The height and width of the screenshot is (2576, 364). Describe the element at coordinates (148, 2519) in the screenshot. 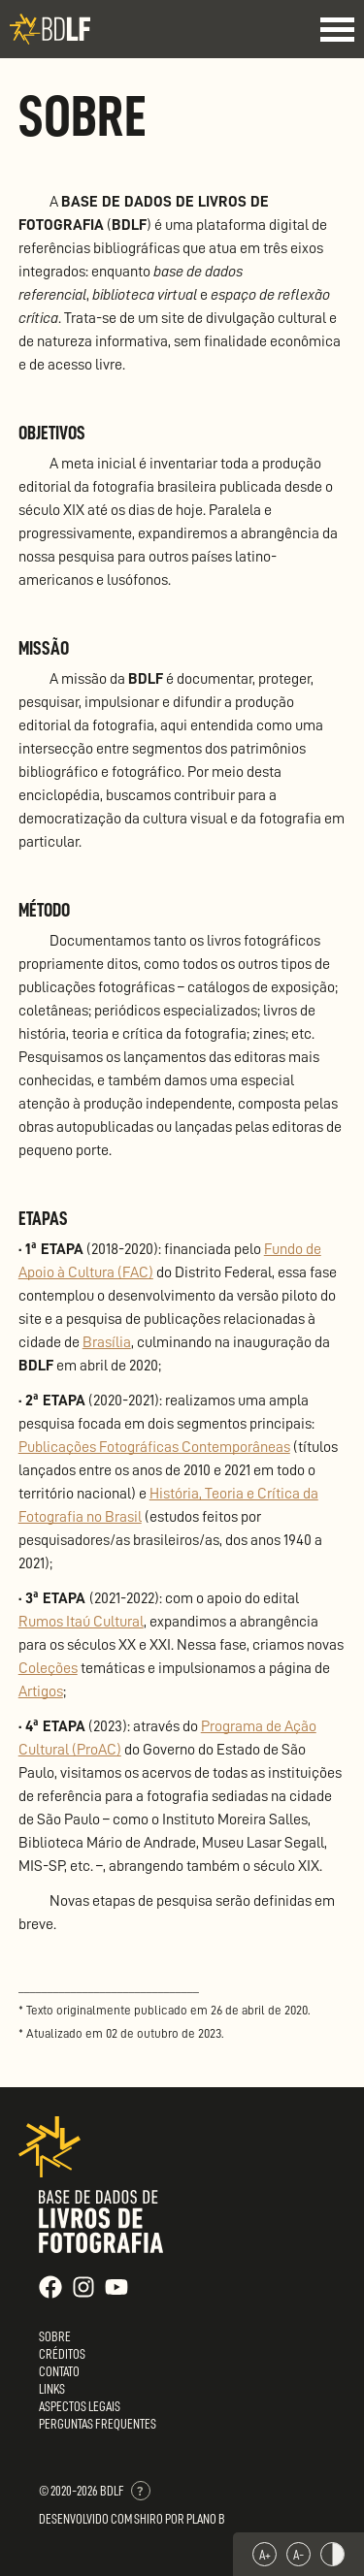

I see `Shiro` at that location.